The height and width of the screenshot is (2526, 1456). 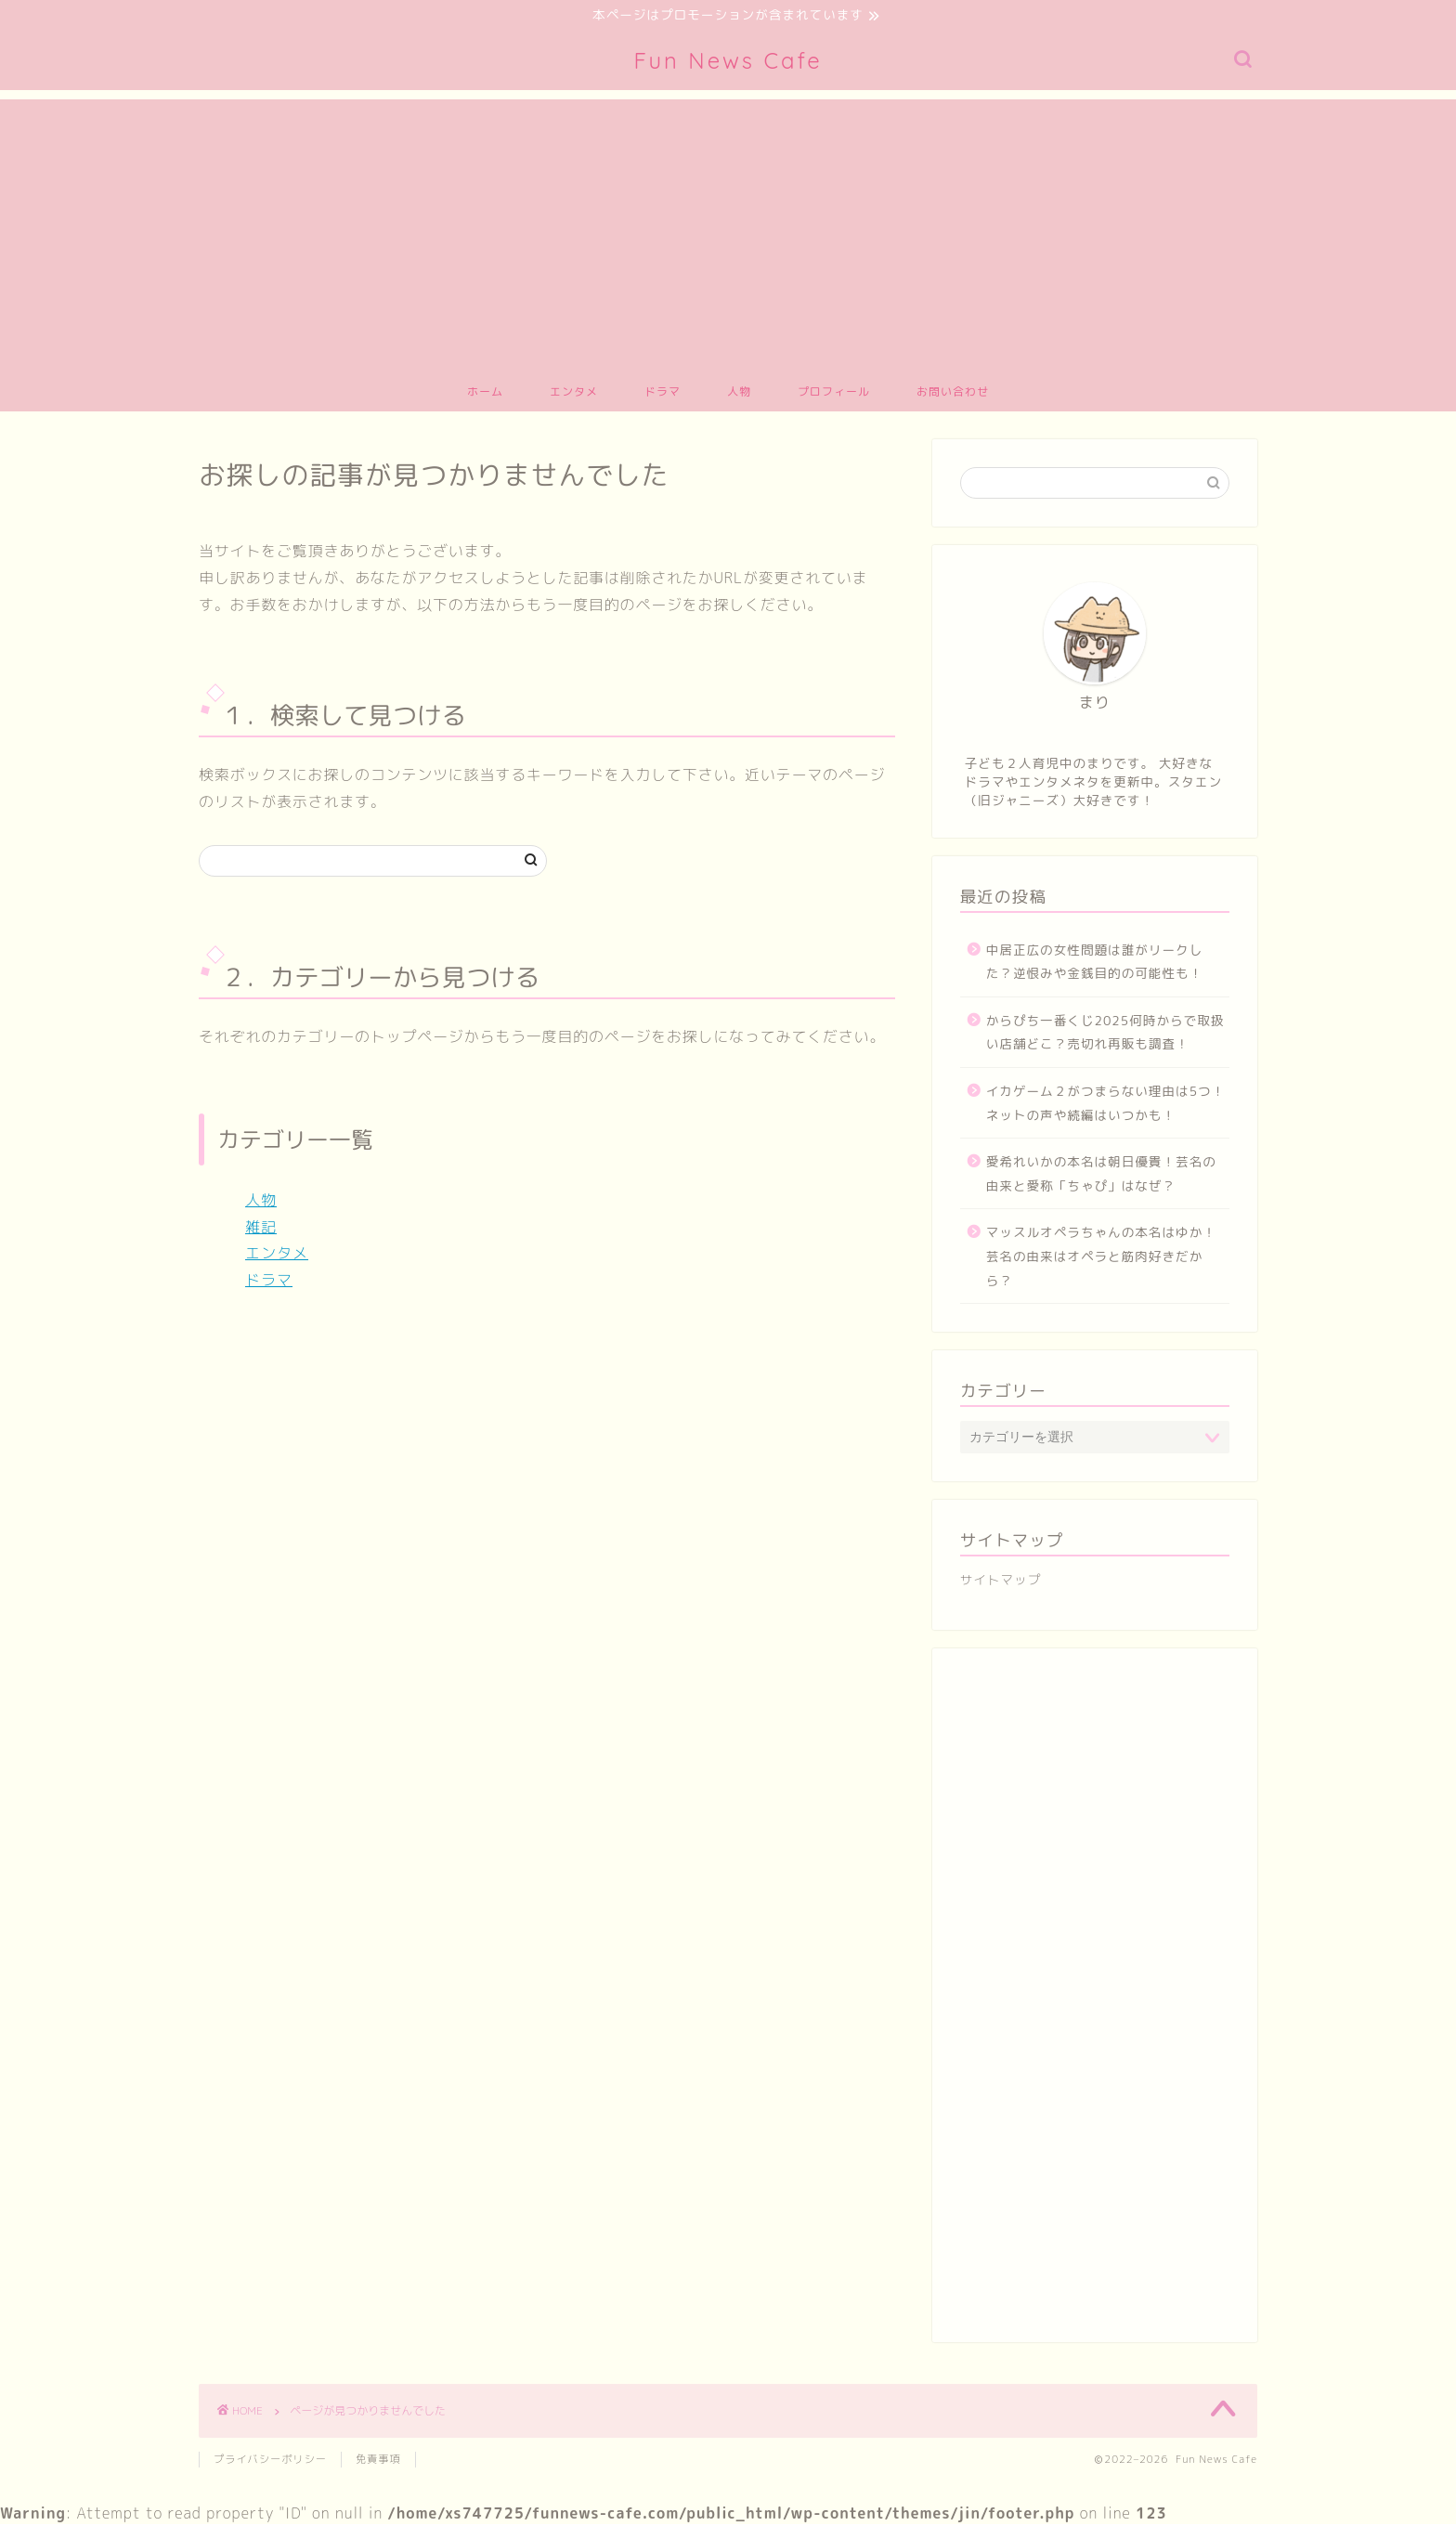 I want to click on 人物, so click(x=739, y=393).